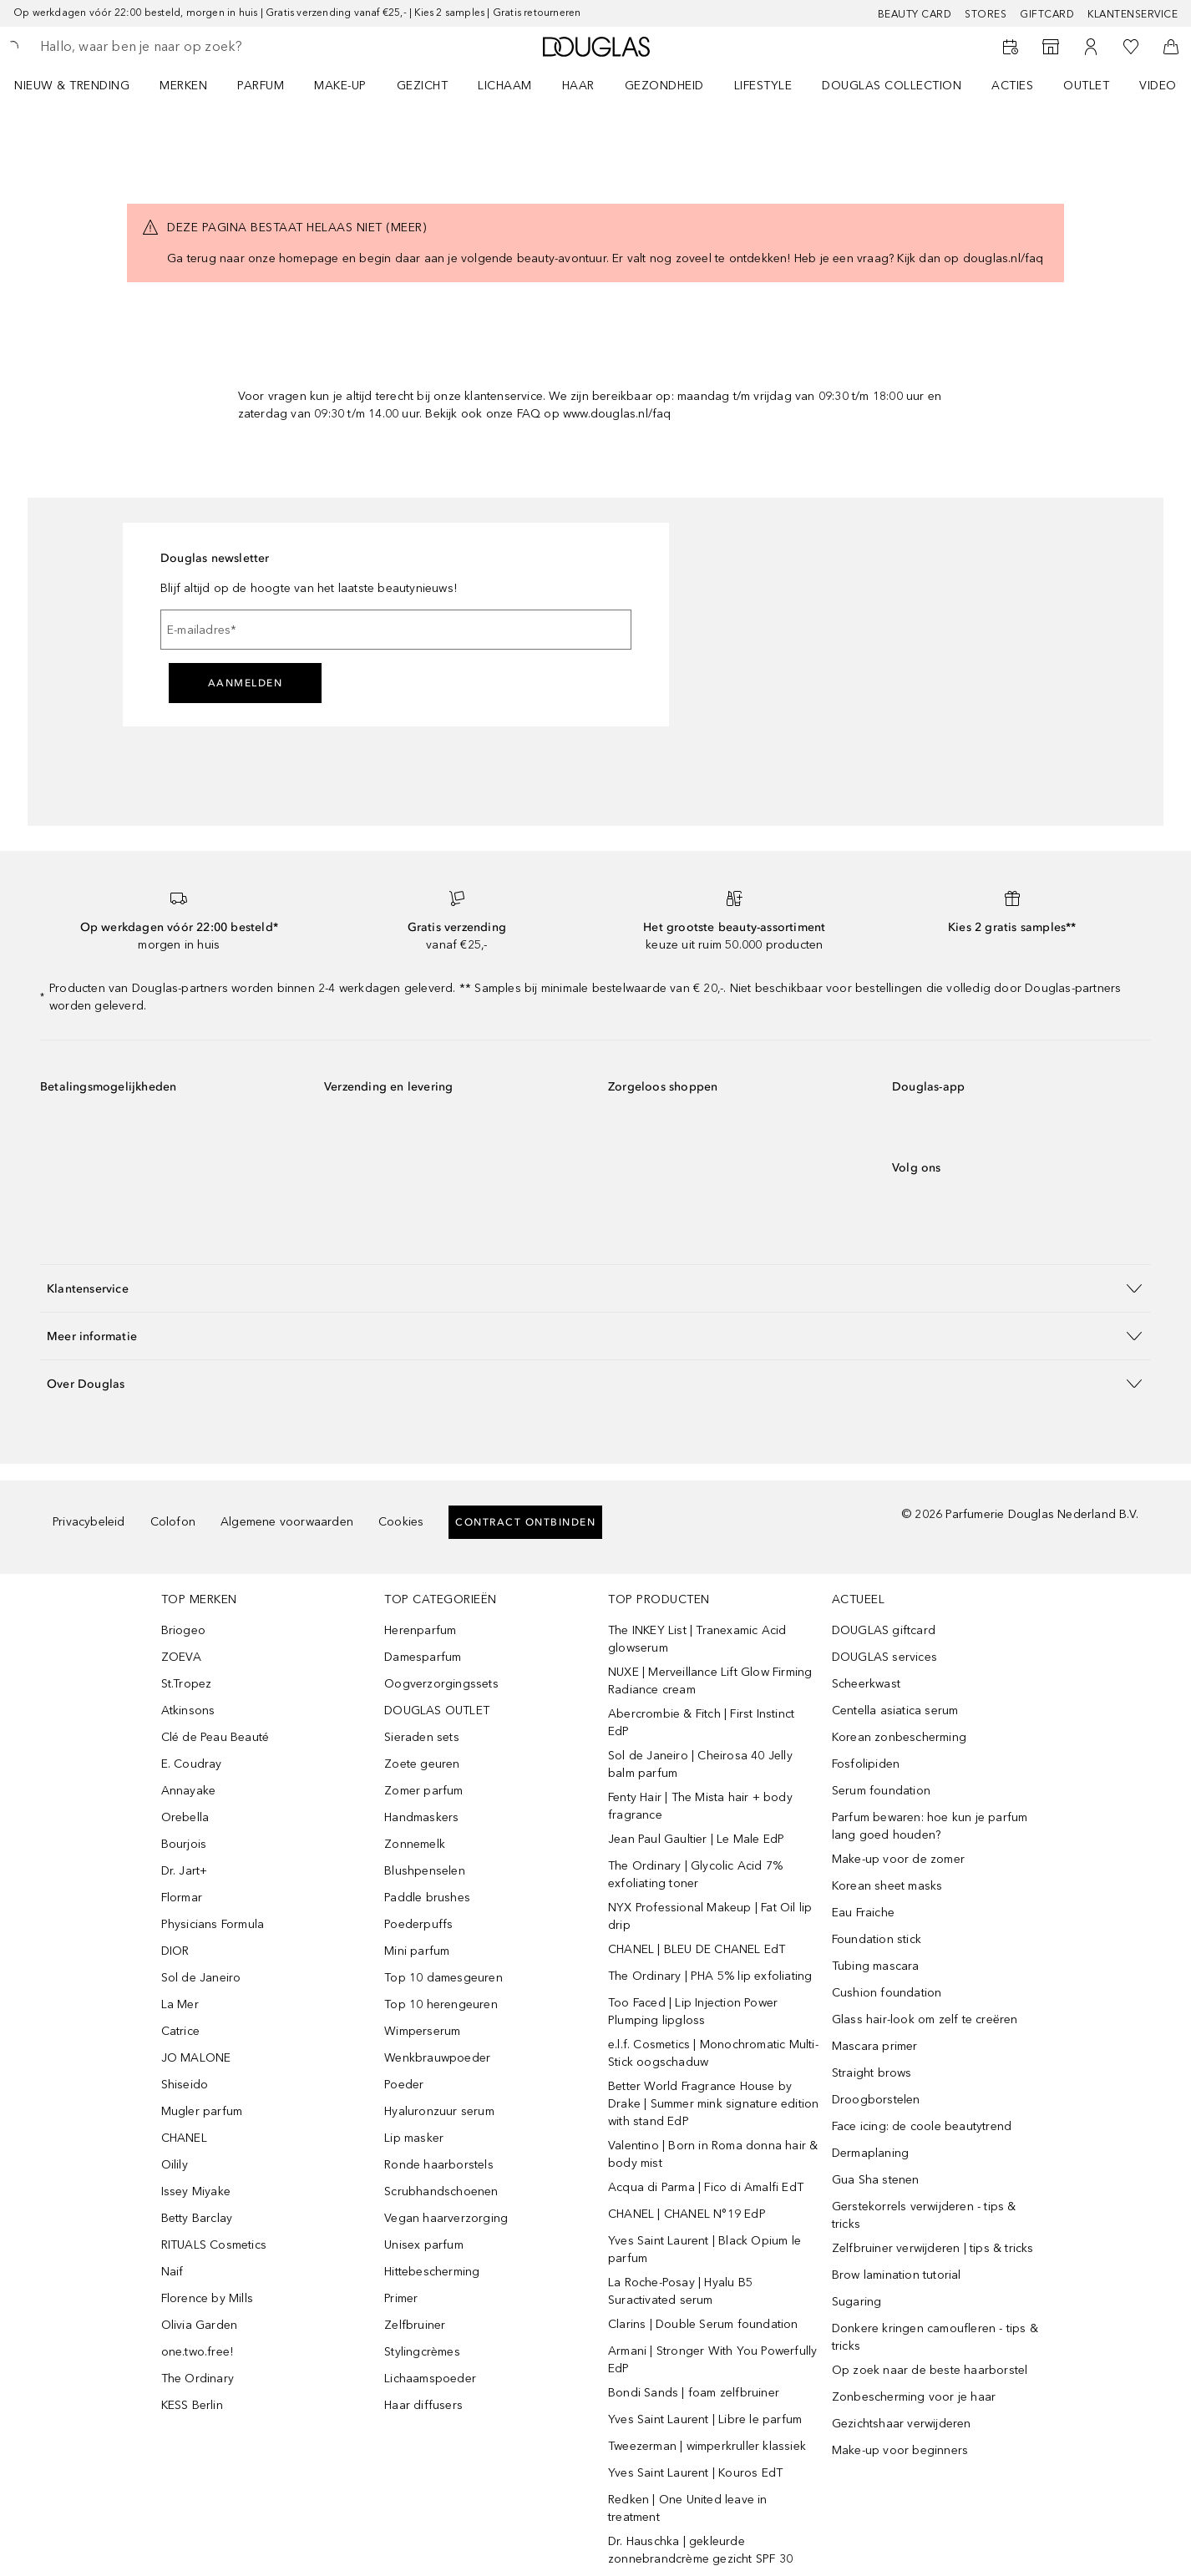  What do you see at coordinates (1012, 85) in the screenshot?
I see `ACTIES` at bounding box center [1012, 85].